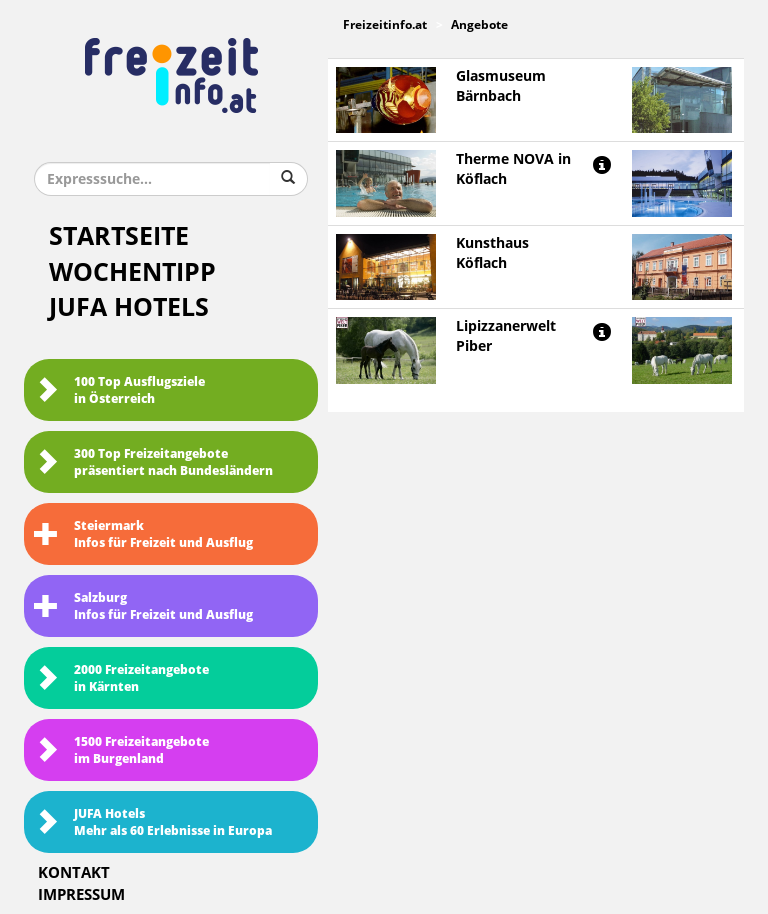 Image resolution: width=768 pixels, height=914 pixels. Describe the element at coordinates (153, 822) in the screenshot. I see `JUFA HotelsMehr als 60 Erlebnisse in Europa` at that location.